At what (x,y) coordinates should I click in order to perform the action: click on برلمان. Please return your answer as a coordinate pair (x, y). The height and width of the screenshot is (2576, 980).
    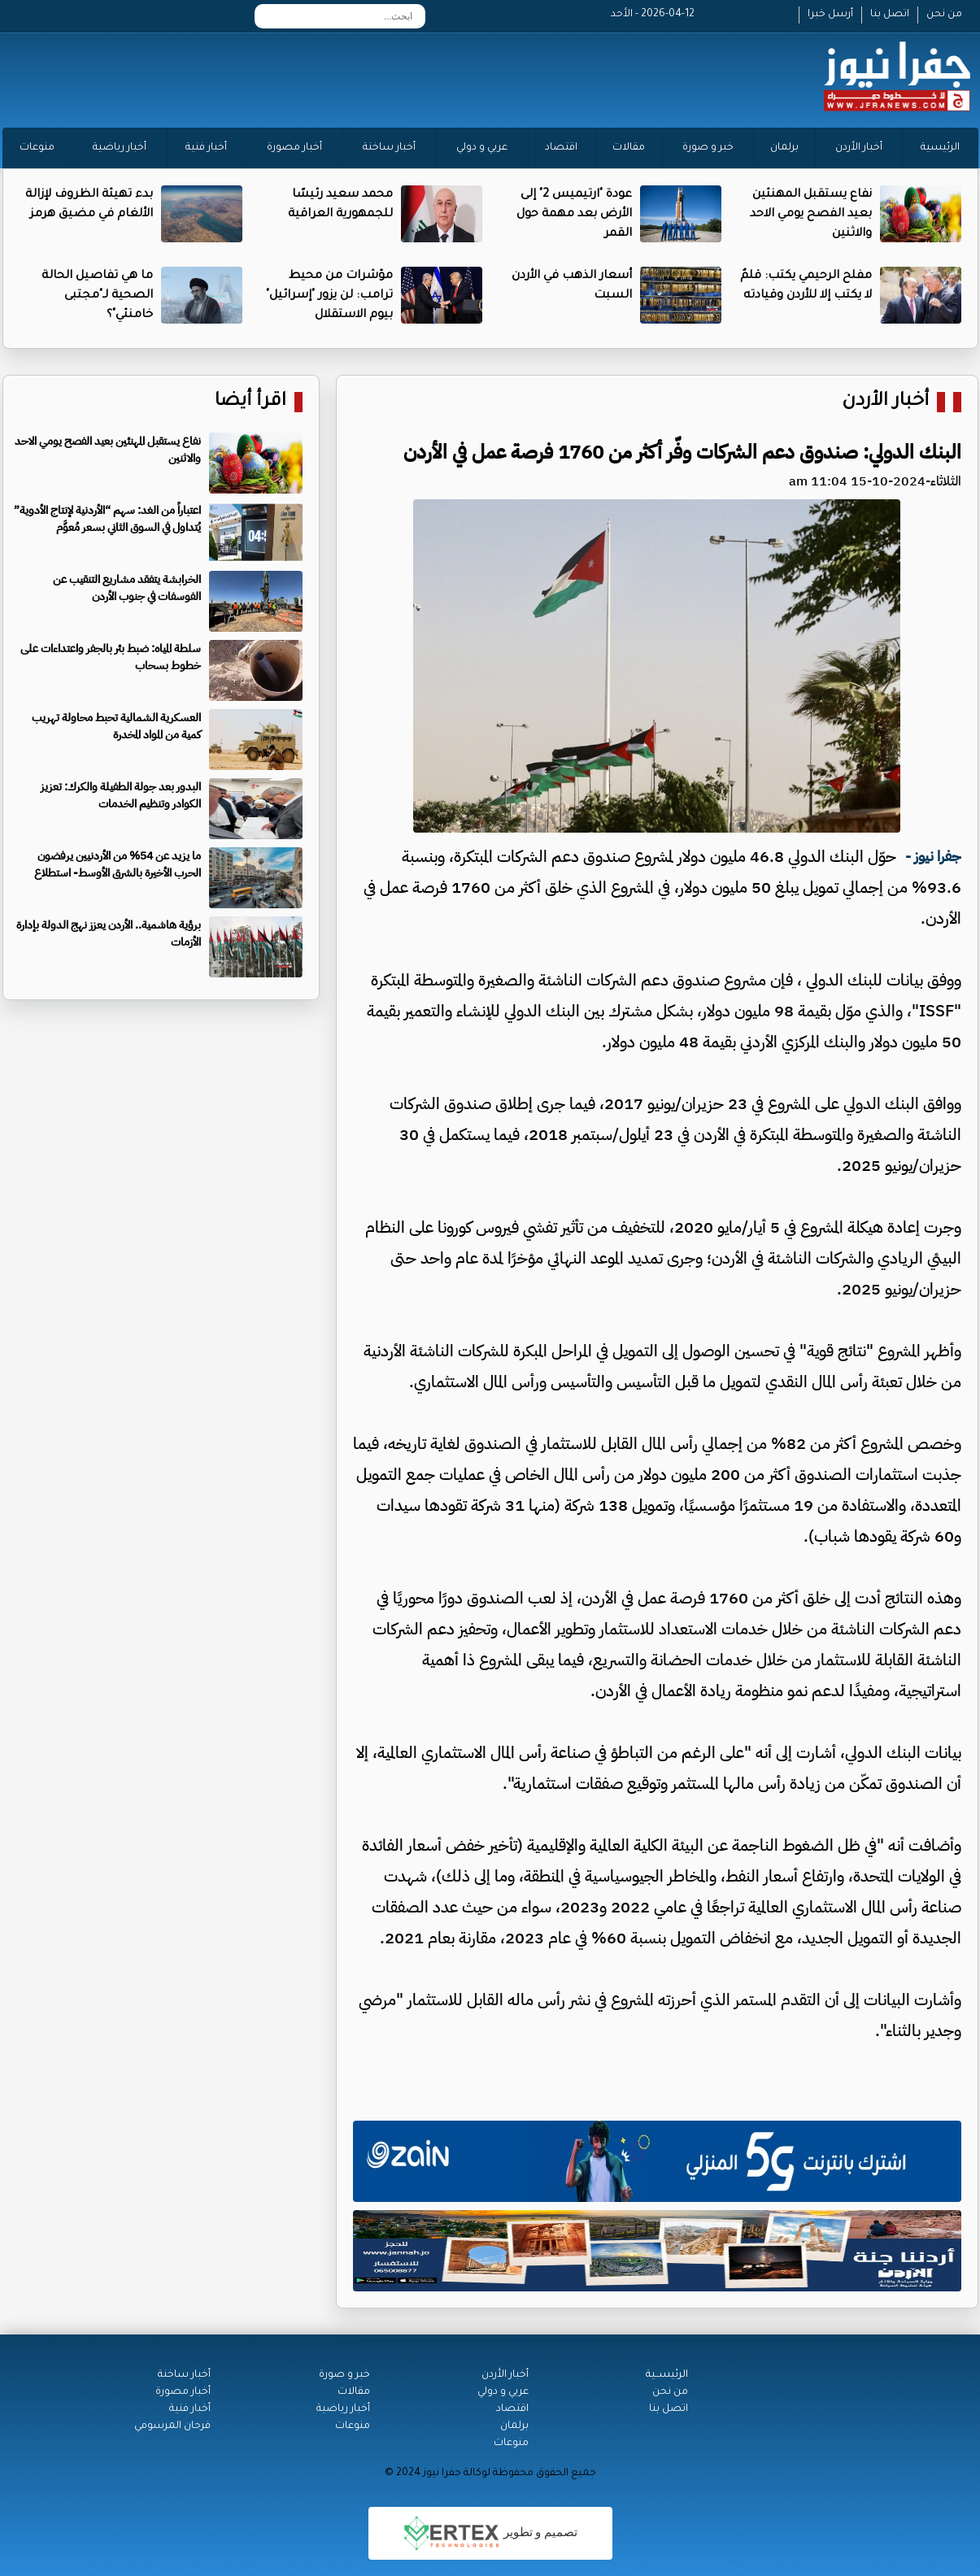
    Looking at the image, I should click on (784, 148).